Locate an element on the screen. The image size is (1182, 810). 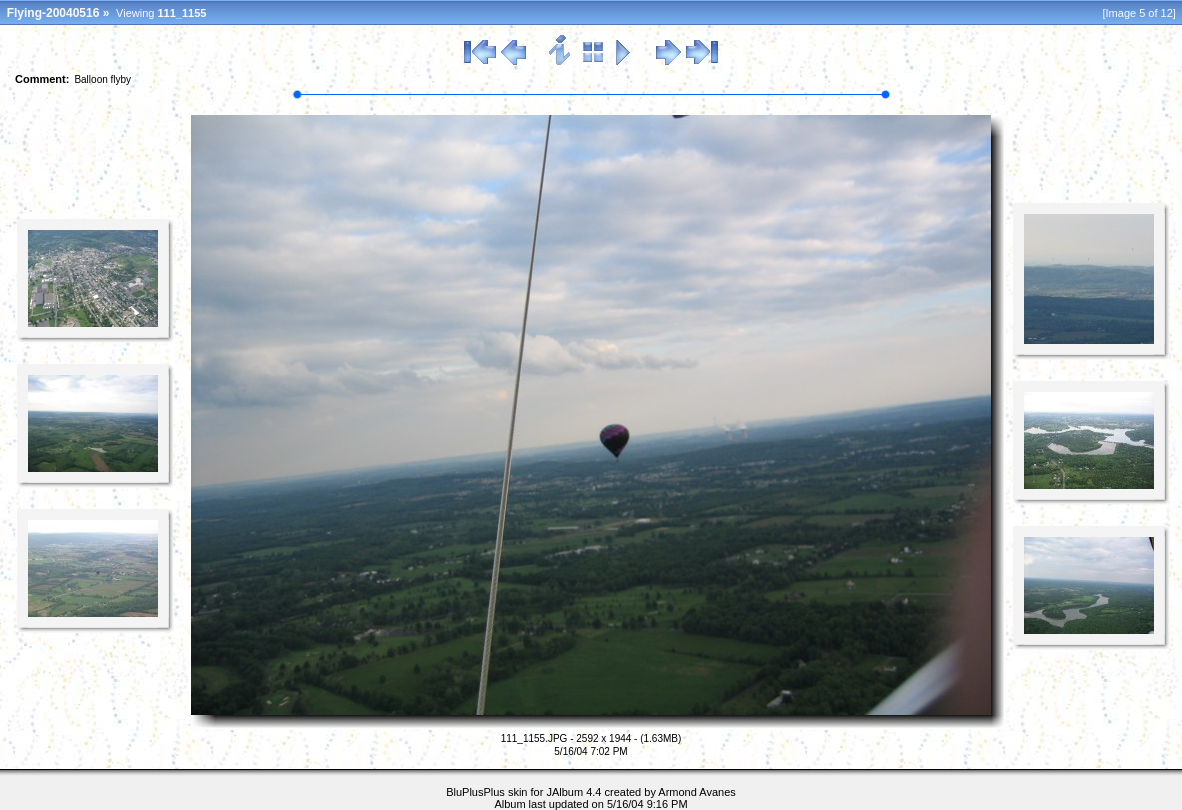
Flying-20040516 is located at coordinates (53, 13).